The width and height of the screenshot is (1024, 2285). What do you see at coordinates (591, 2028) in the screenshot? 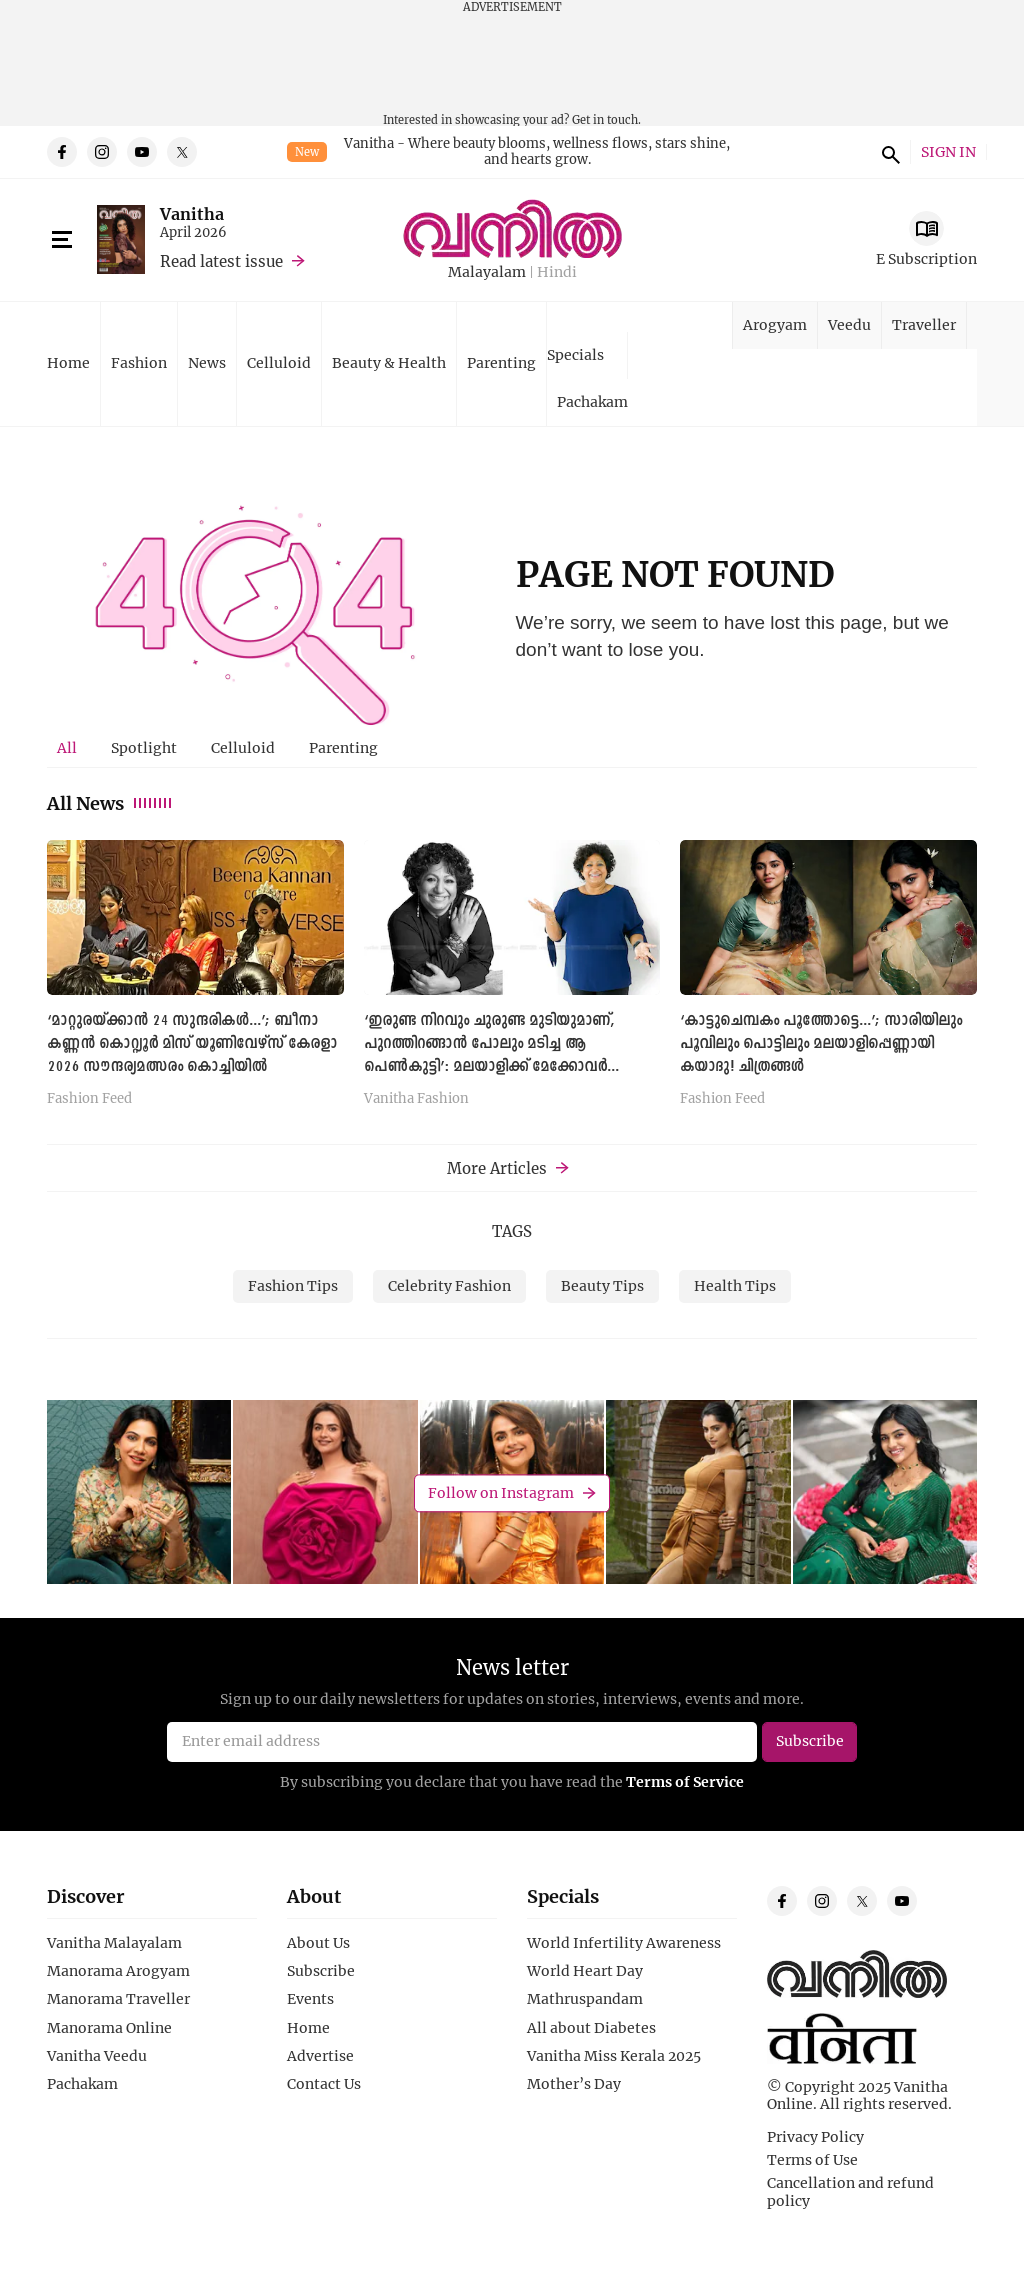
I see `All about Diabetes` at bounding box center [591, 2028].